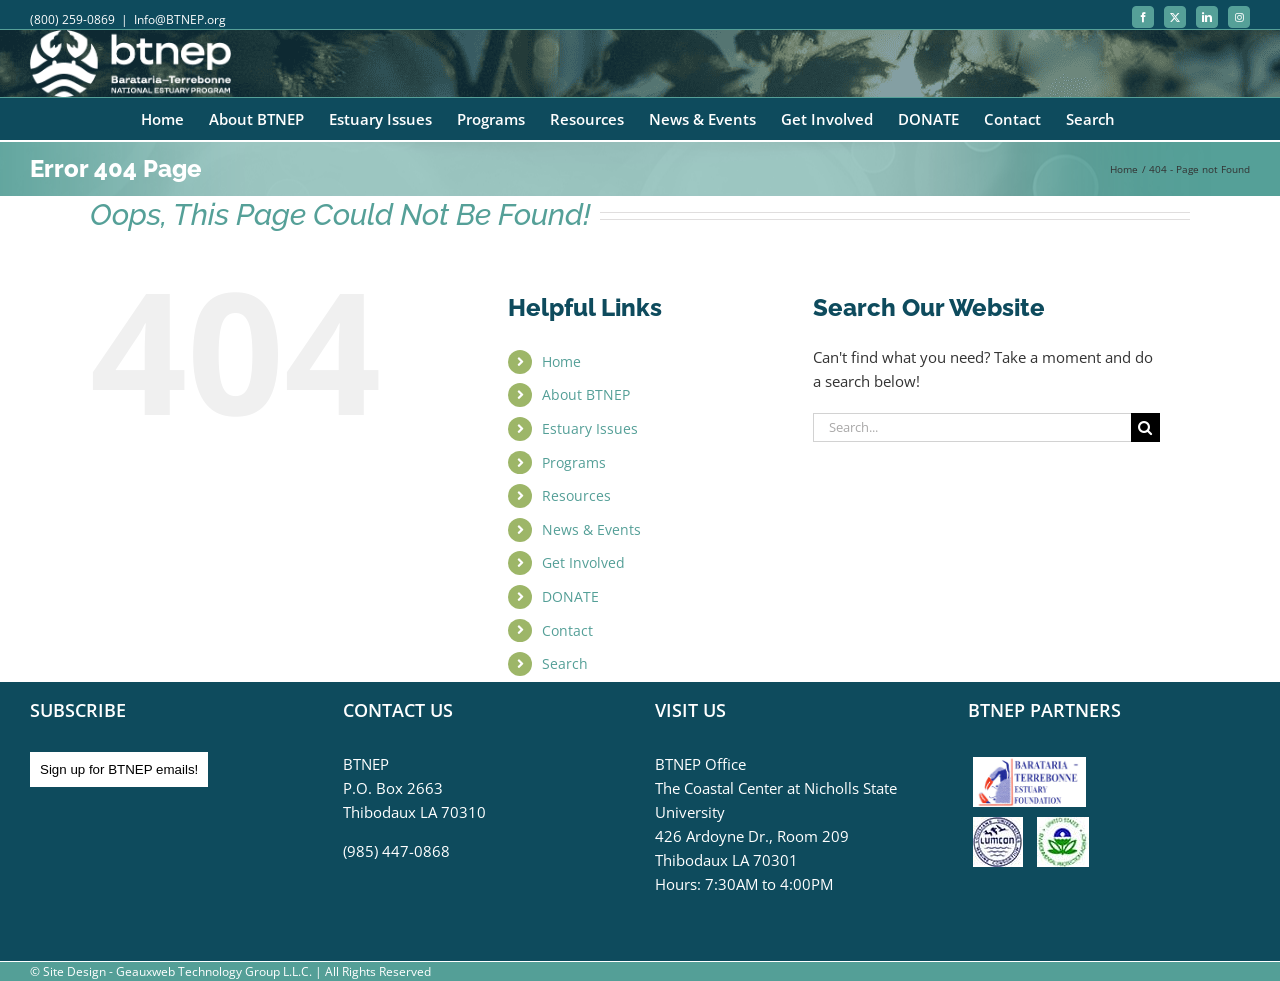 The width and height of the screenshot is (1280, 981). What do you see at coordinates (1145, 427) in the screenshot?
I see `[Search]` at bounding box center [1145, 427].